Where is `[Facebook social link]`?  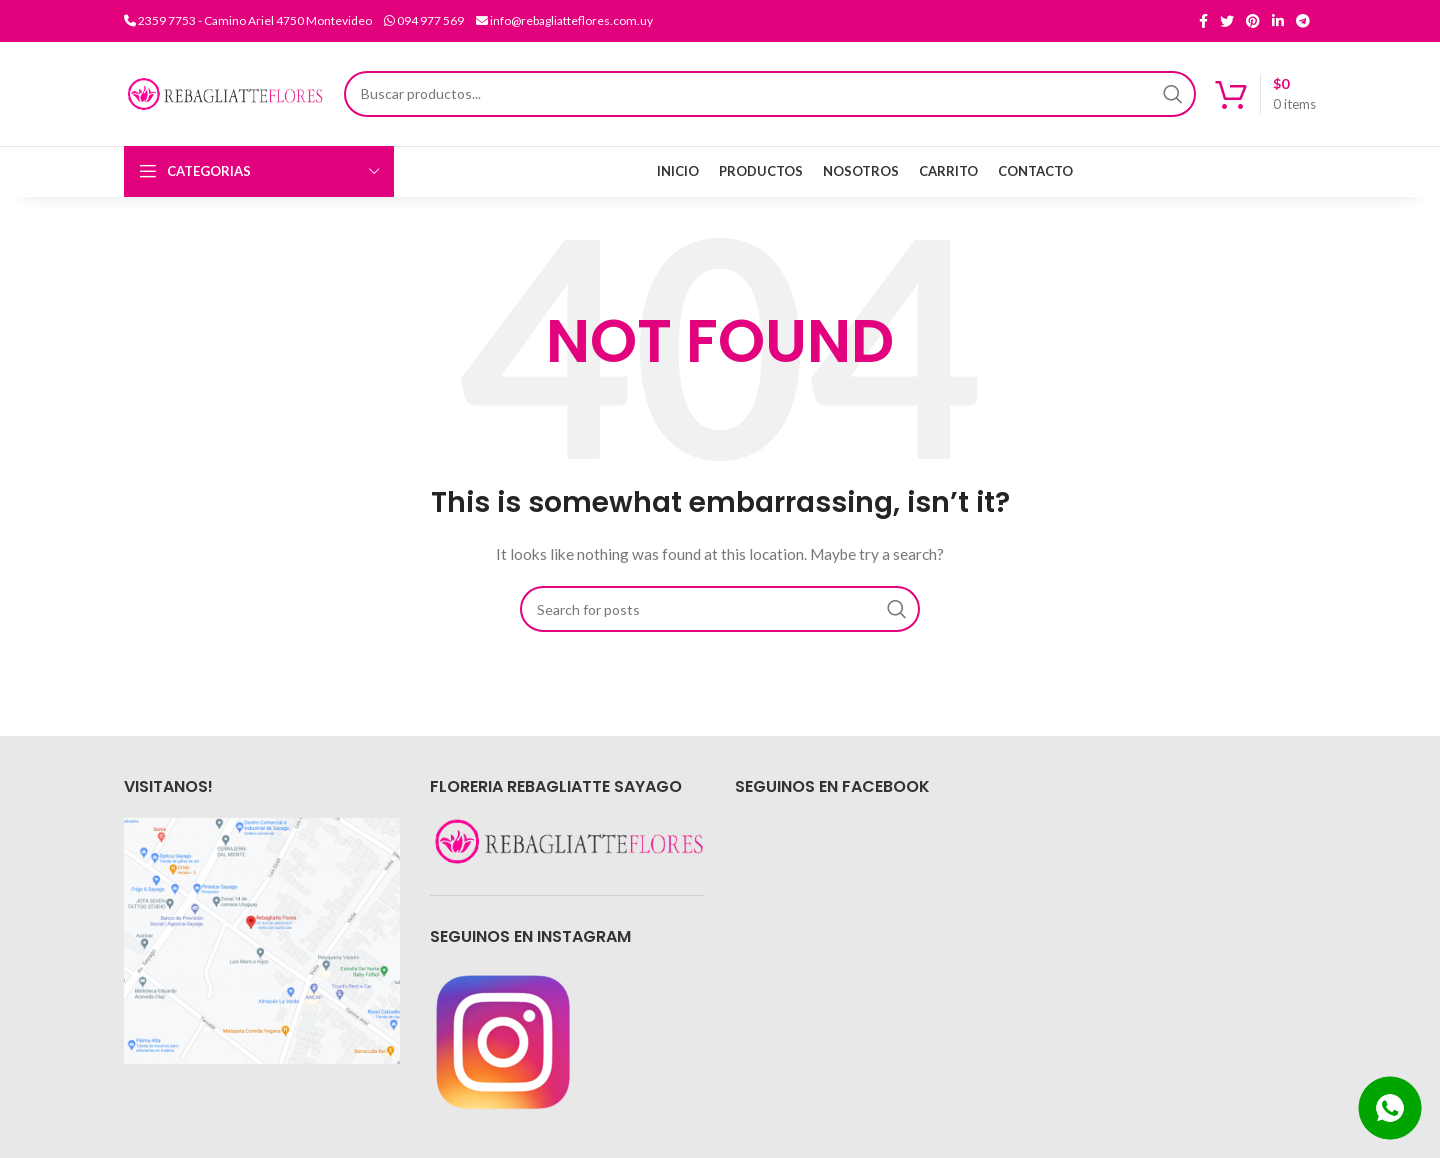 [Facebook social link] is located at coordinates (1203, 21).